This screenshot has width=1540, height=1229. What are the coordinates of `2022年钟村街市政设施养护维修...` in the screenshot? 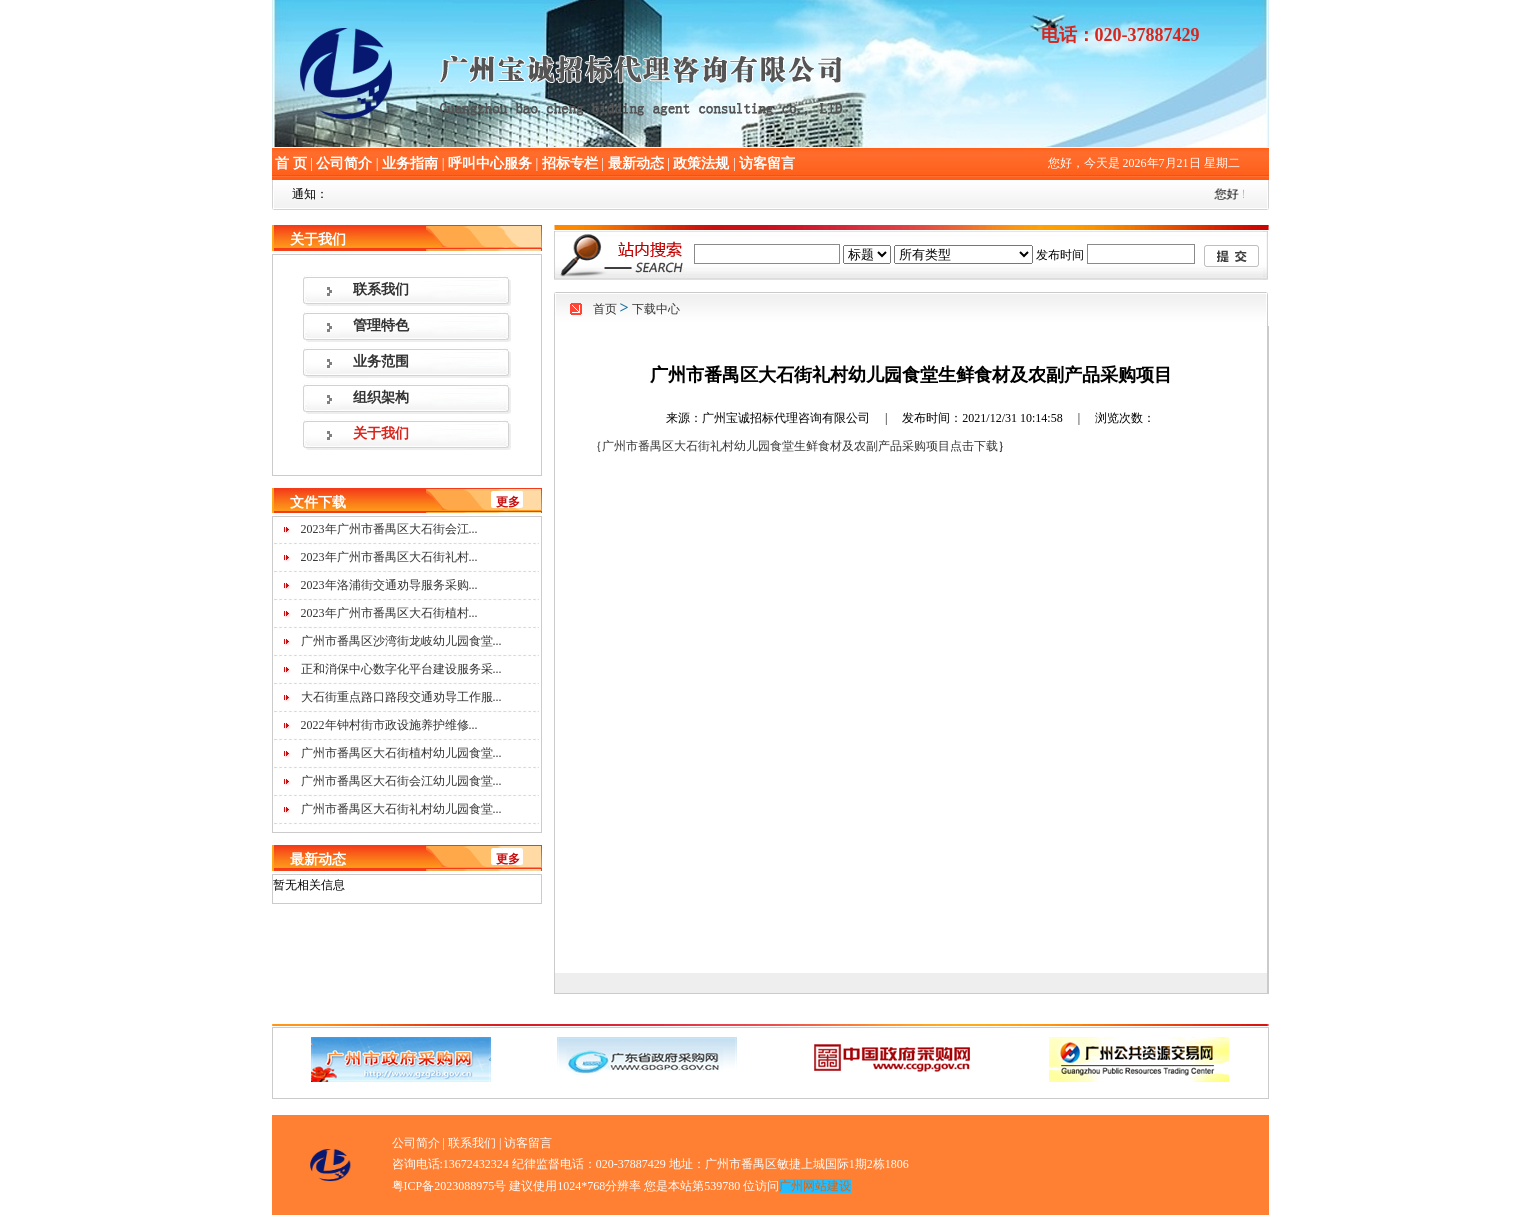 It's located at (389, 725).